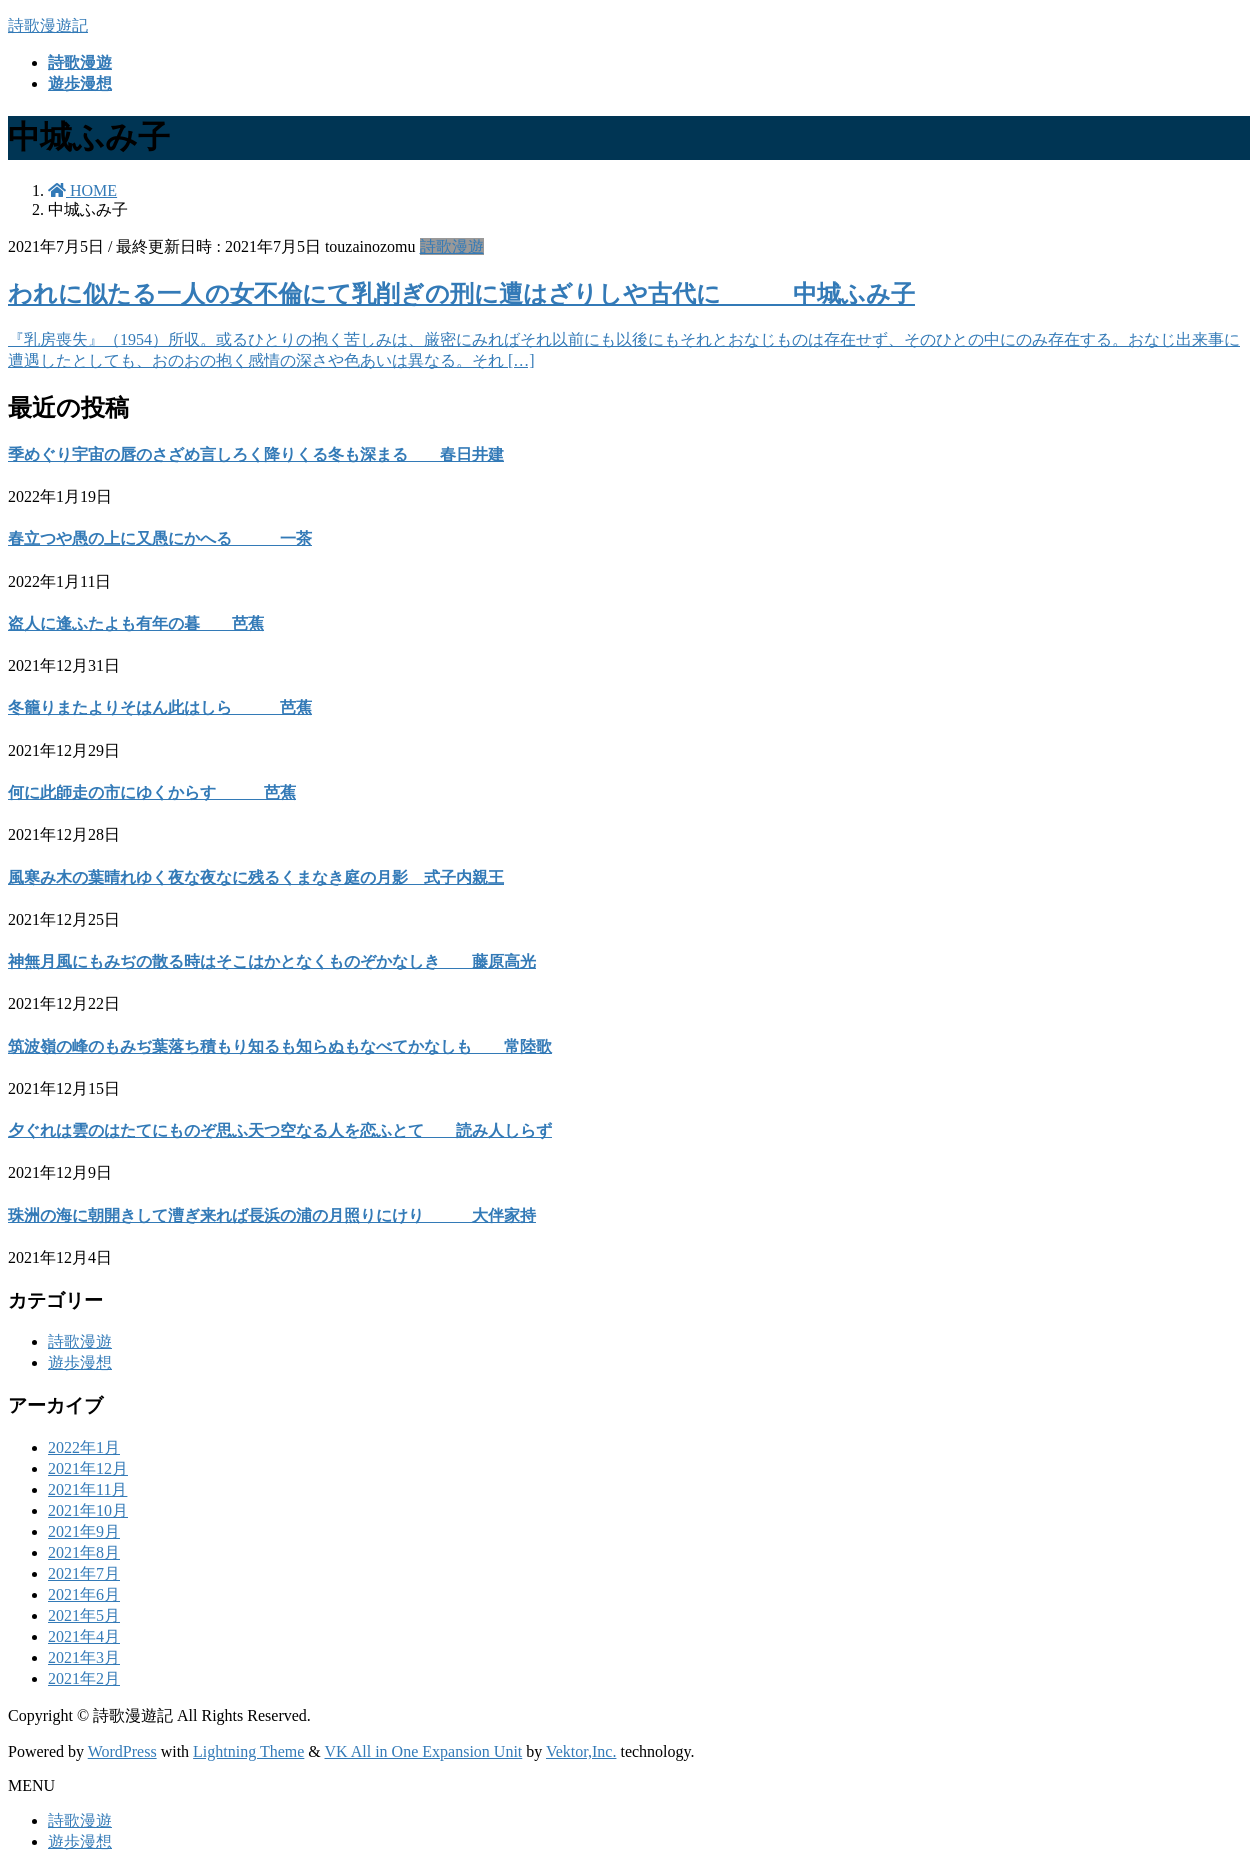 The height and width of the screenshot is (1869, 1258). I want to click on 神無月風にもみぢの散る時はそこはかとなくものぞかなしき 藤原高光, so click(272, 961).